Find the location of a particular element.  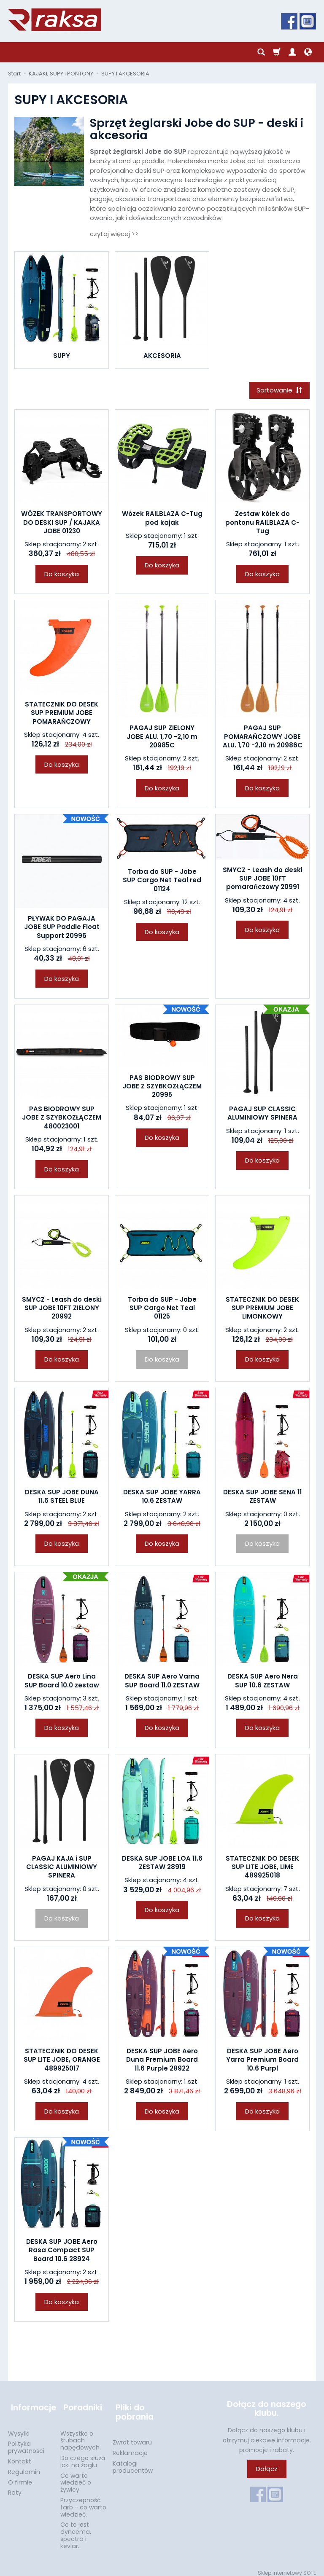

Polityka prywatności is located at coordinates (26, 2442).